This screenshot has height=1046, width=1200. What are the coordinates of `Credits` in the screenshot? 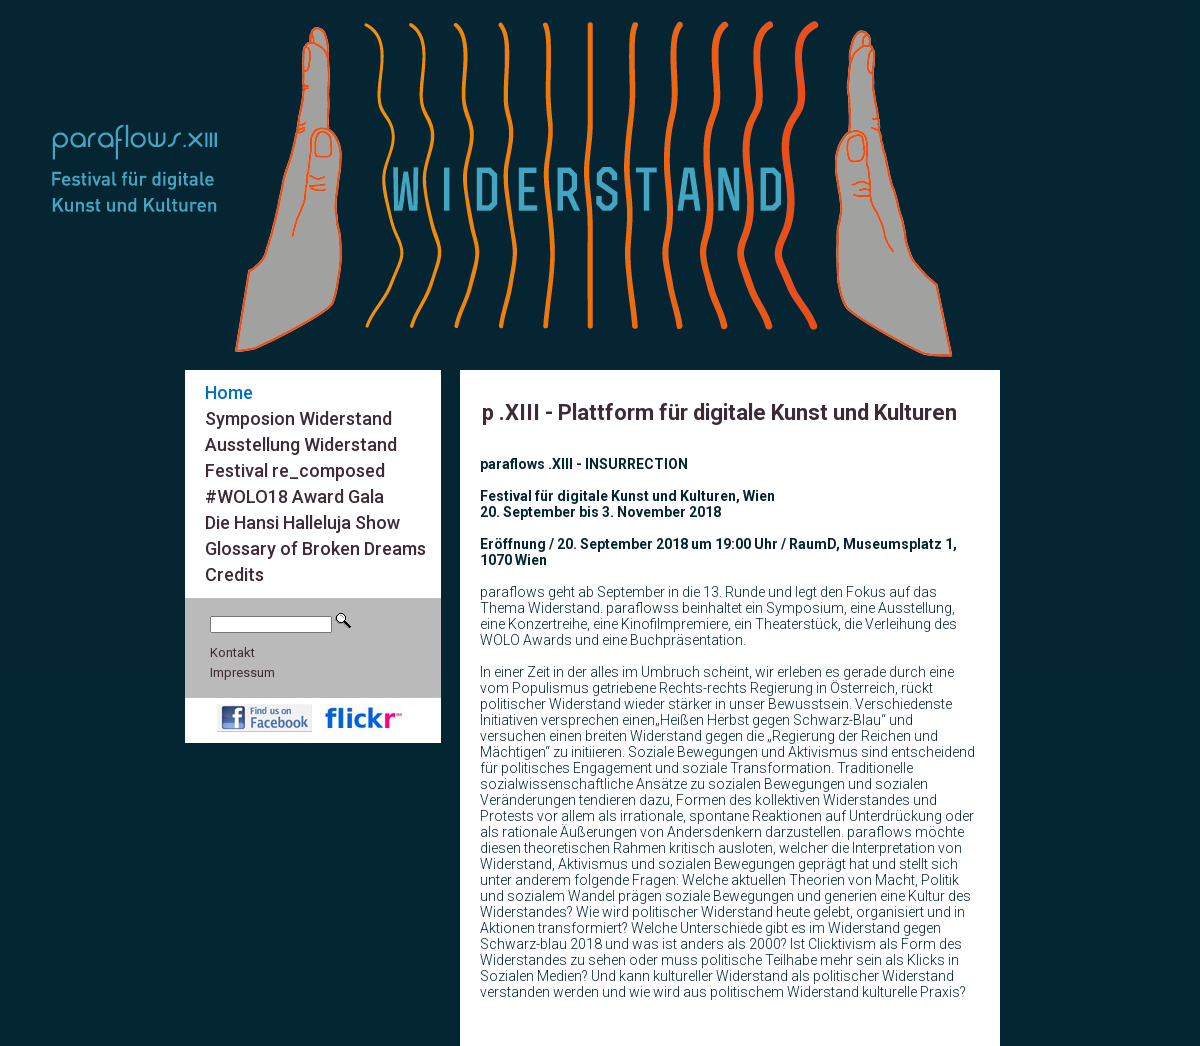 It's located at (234, 574).